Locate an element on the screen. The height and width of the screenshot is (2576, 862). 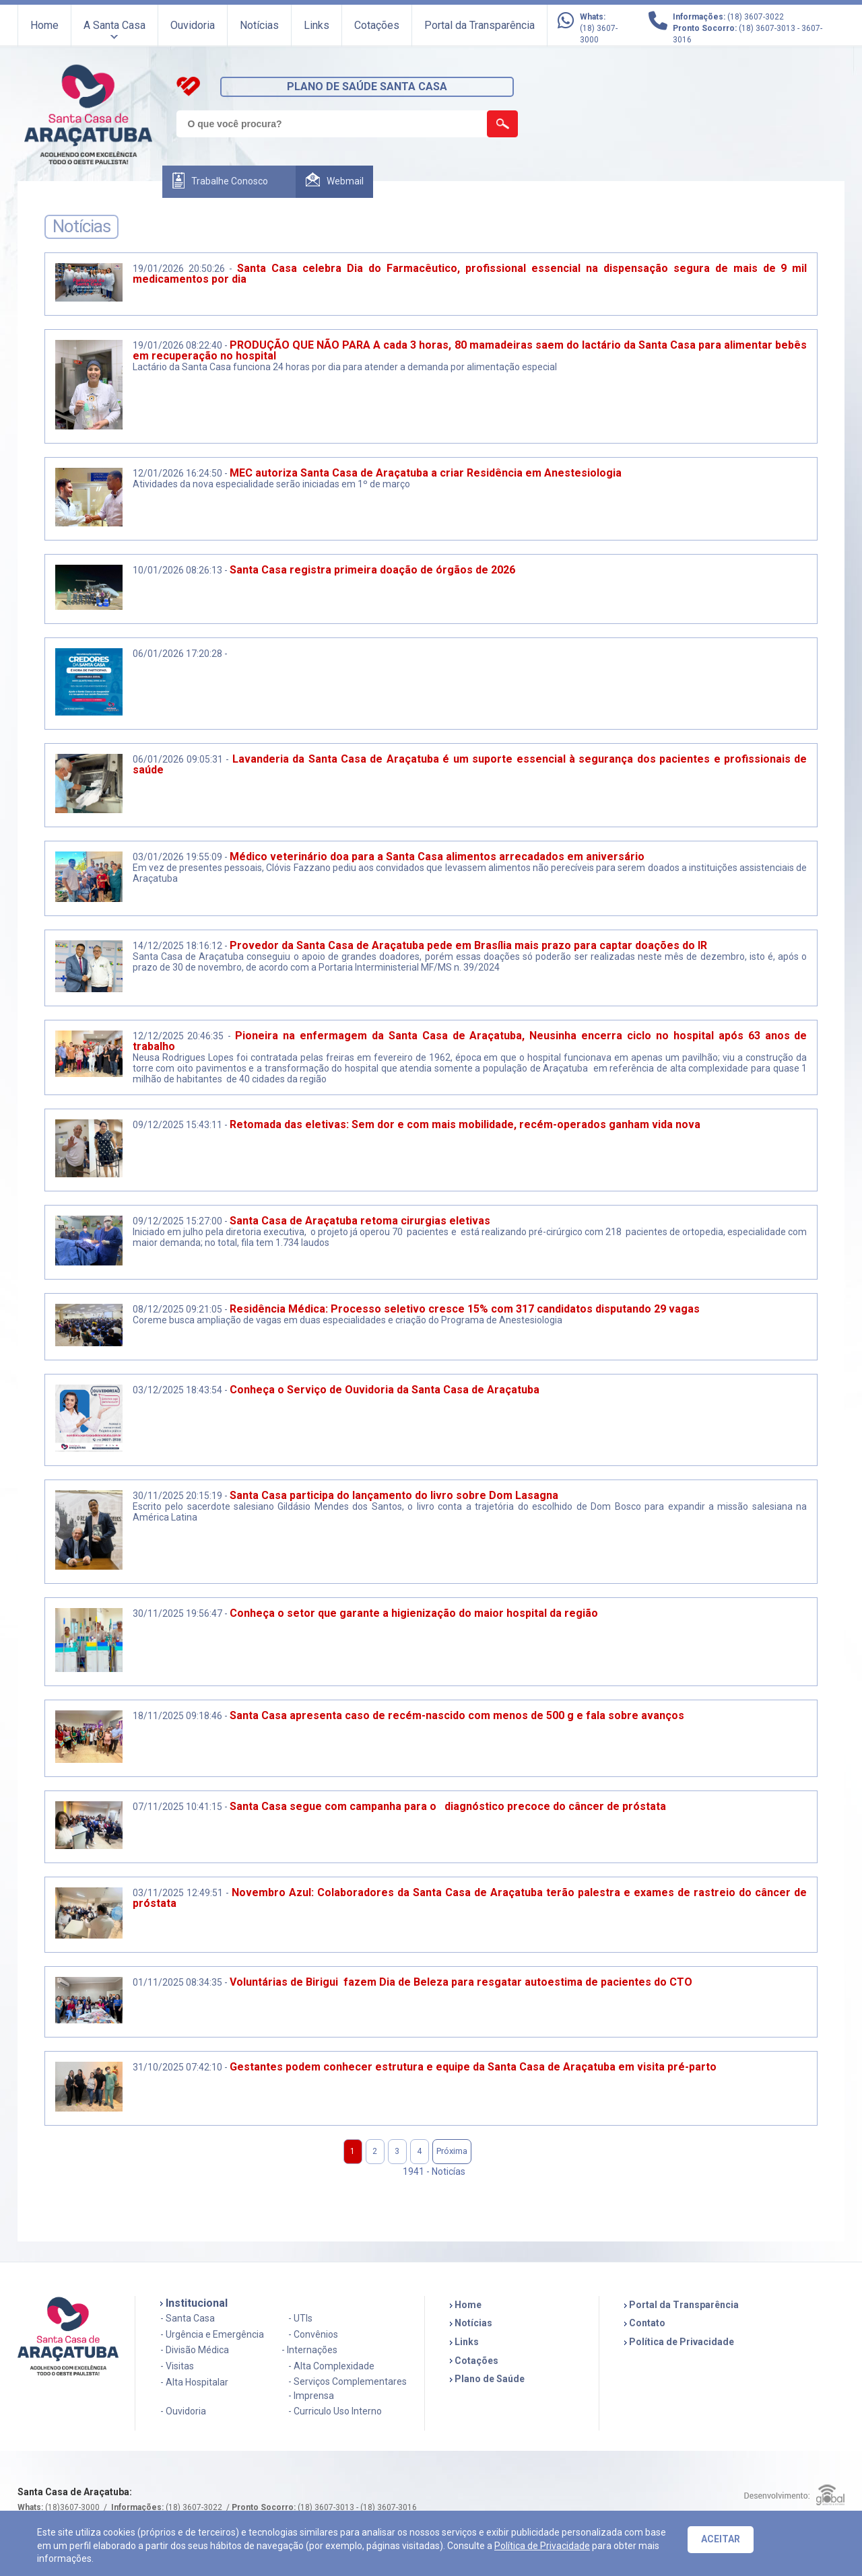
Provedor da Santa Casa de Araçatuba pede em Brasília mais prazo para captar doações do IR is located at coordinates (468, 945).